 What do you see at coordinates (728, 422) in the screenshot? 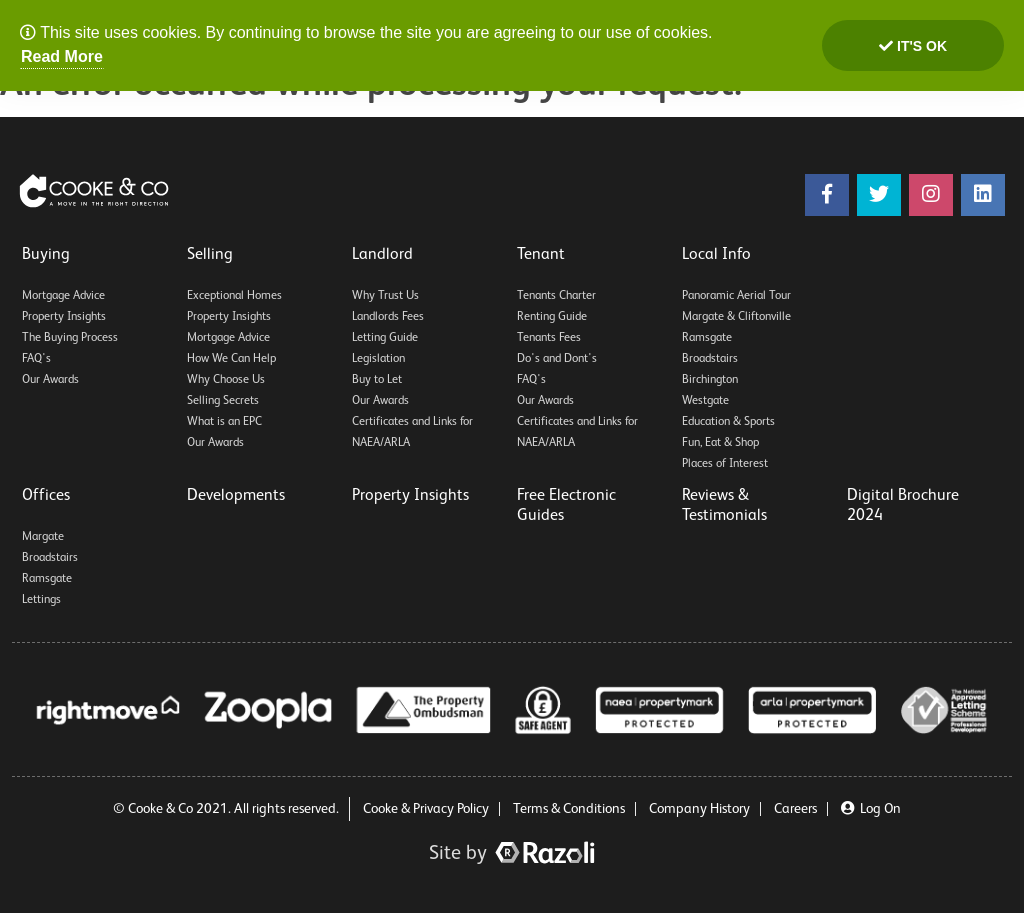
I see `Education & Sports` at bounding box center [728, 422].